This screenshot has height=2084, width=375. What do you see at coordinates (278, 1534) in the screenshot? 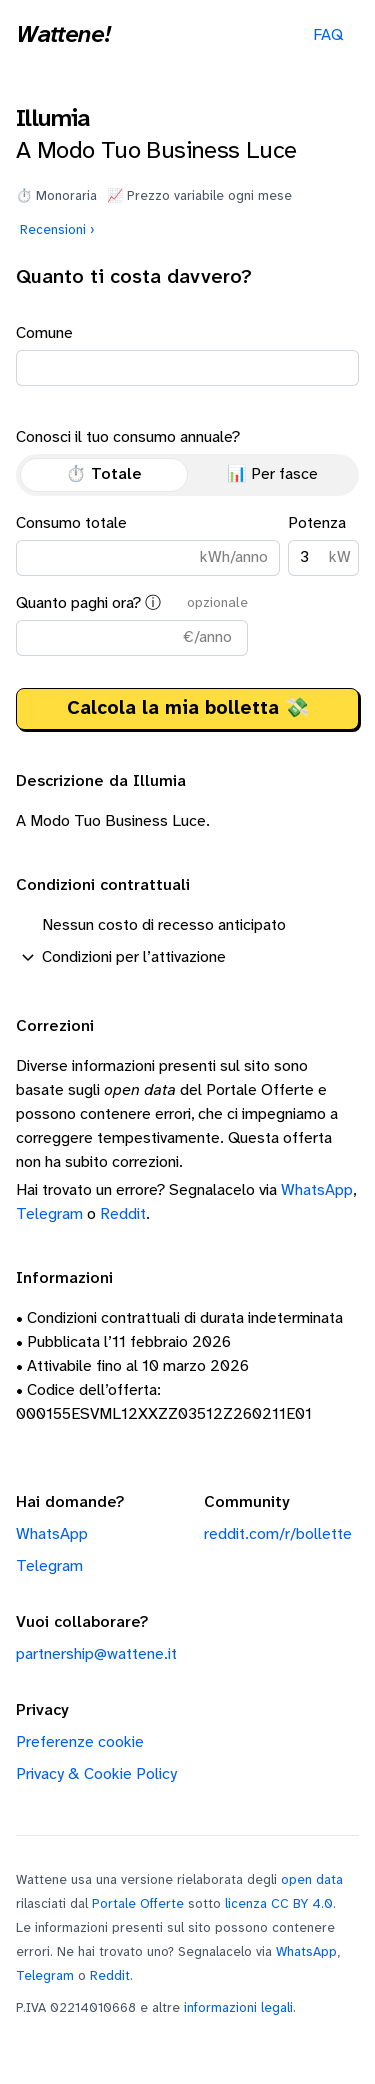
I see `reddit.com/r/bollette` at bounding box center [278, 1534].